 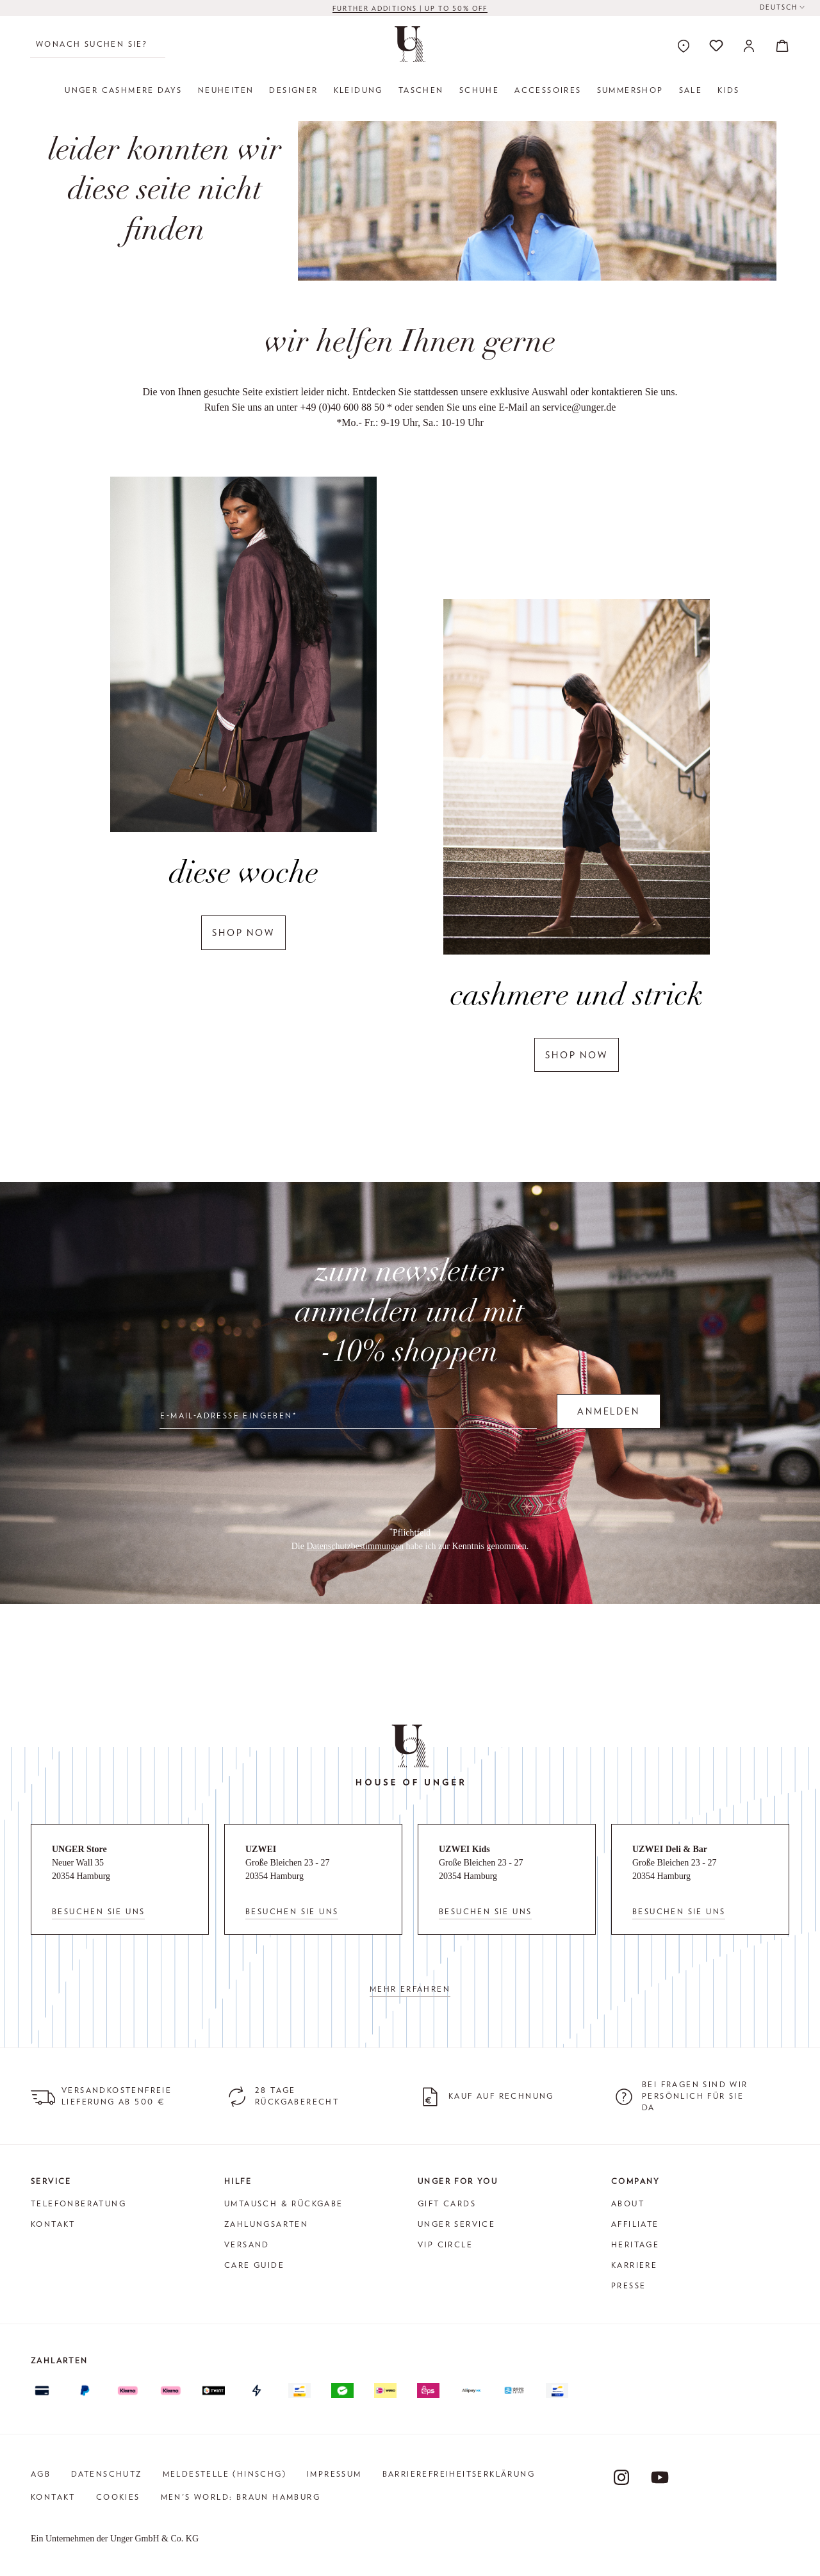 I want to click on Kontakt, so click(x=53, y=2224).